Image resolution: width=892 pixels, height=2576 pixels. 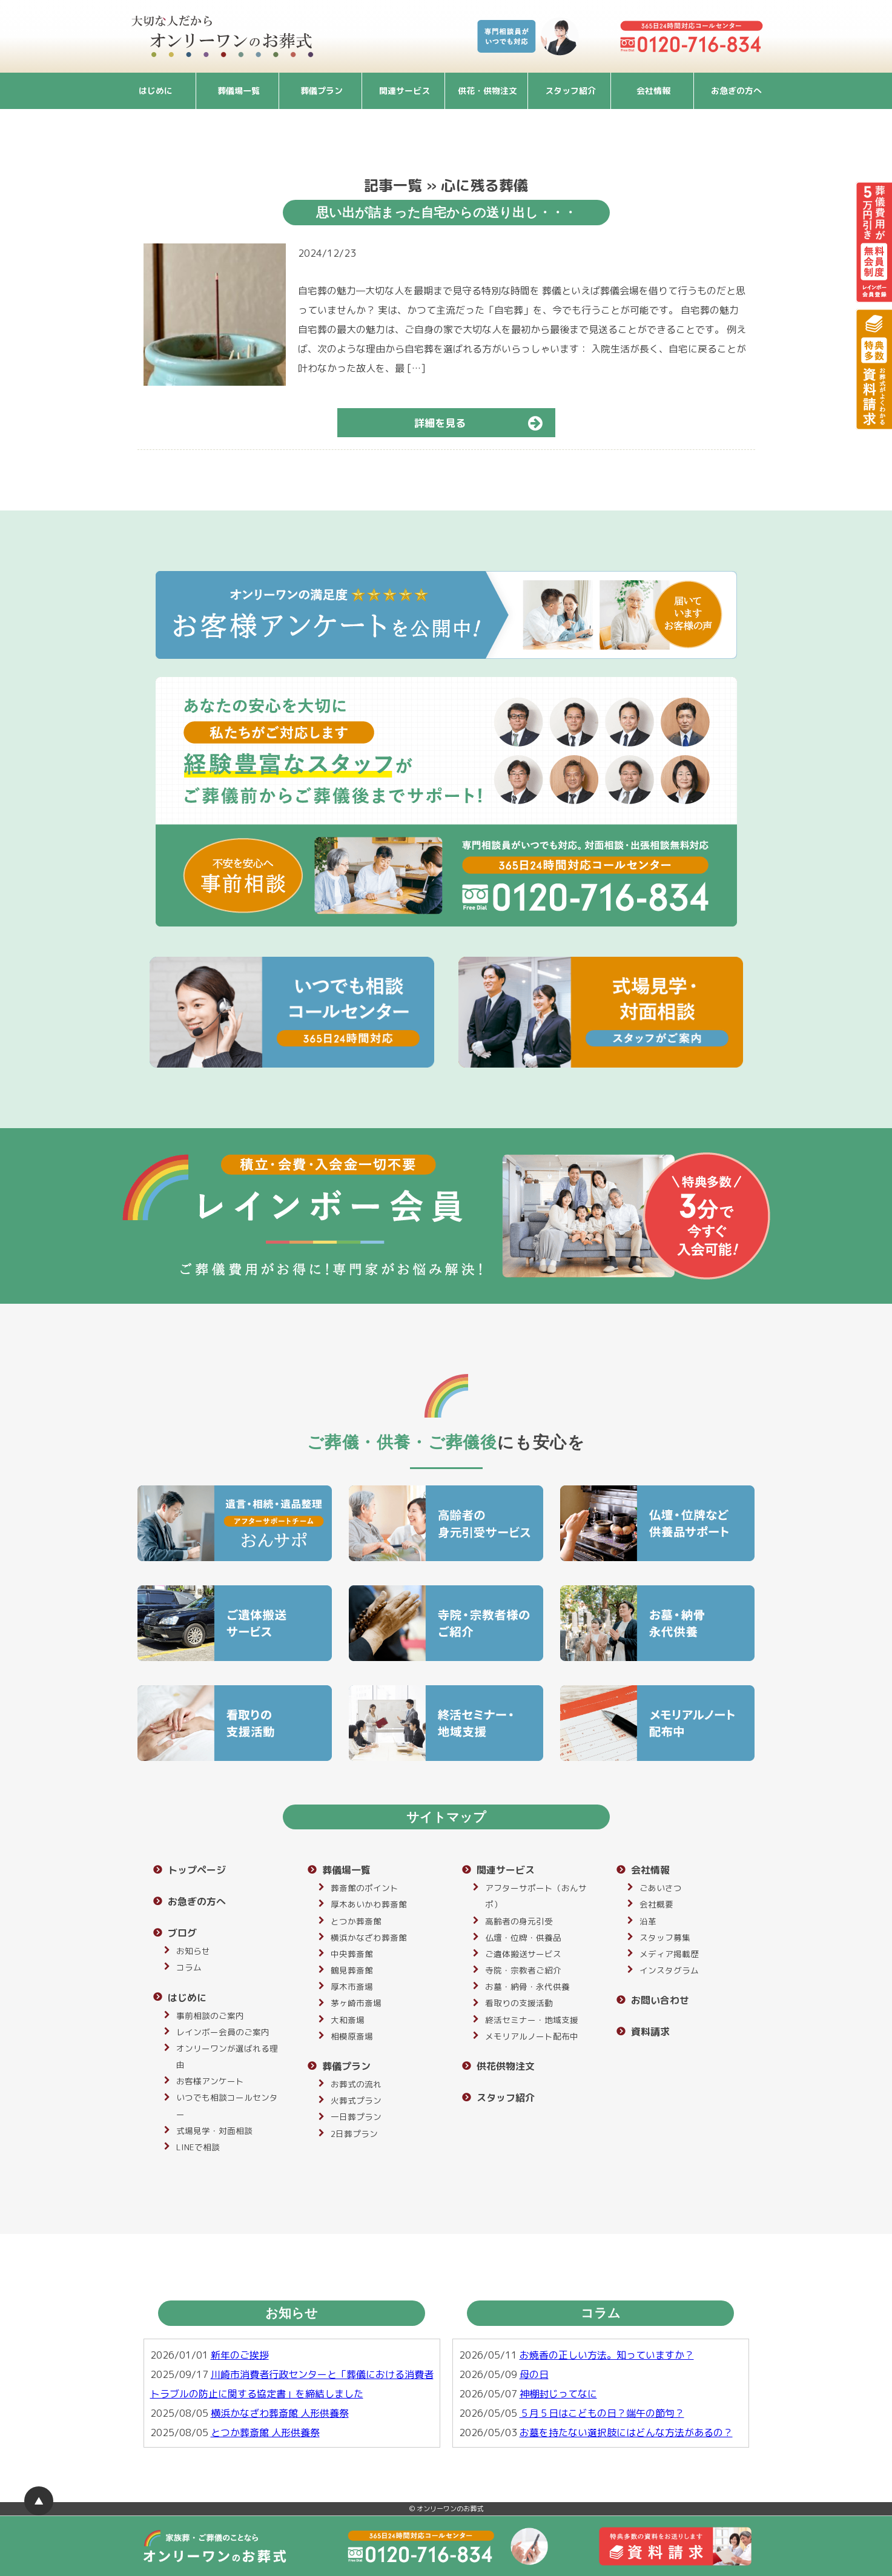 I want to click on 一日葬プラン, so click(x=356, y=2116).